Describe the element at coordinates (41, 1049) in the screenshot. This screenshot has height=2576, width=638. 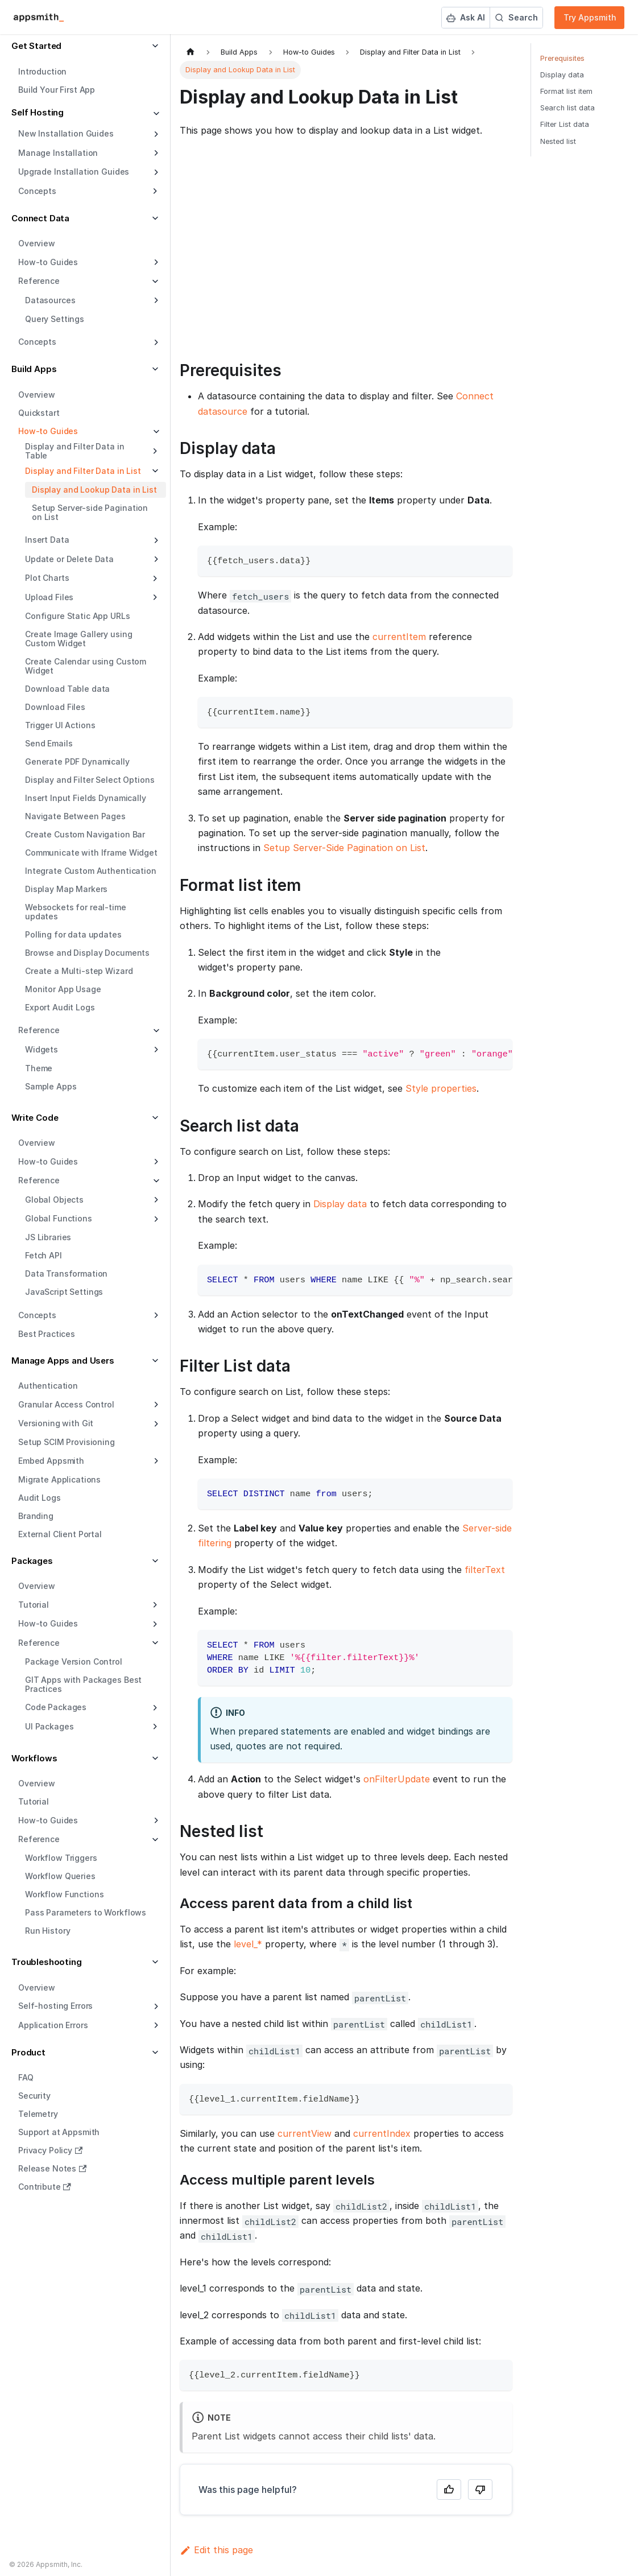
I see `Widgets` at that location.